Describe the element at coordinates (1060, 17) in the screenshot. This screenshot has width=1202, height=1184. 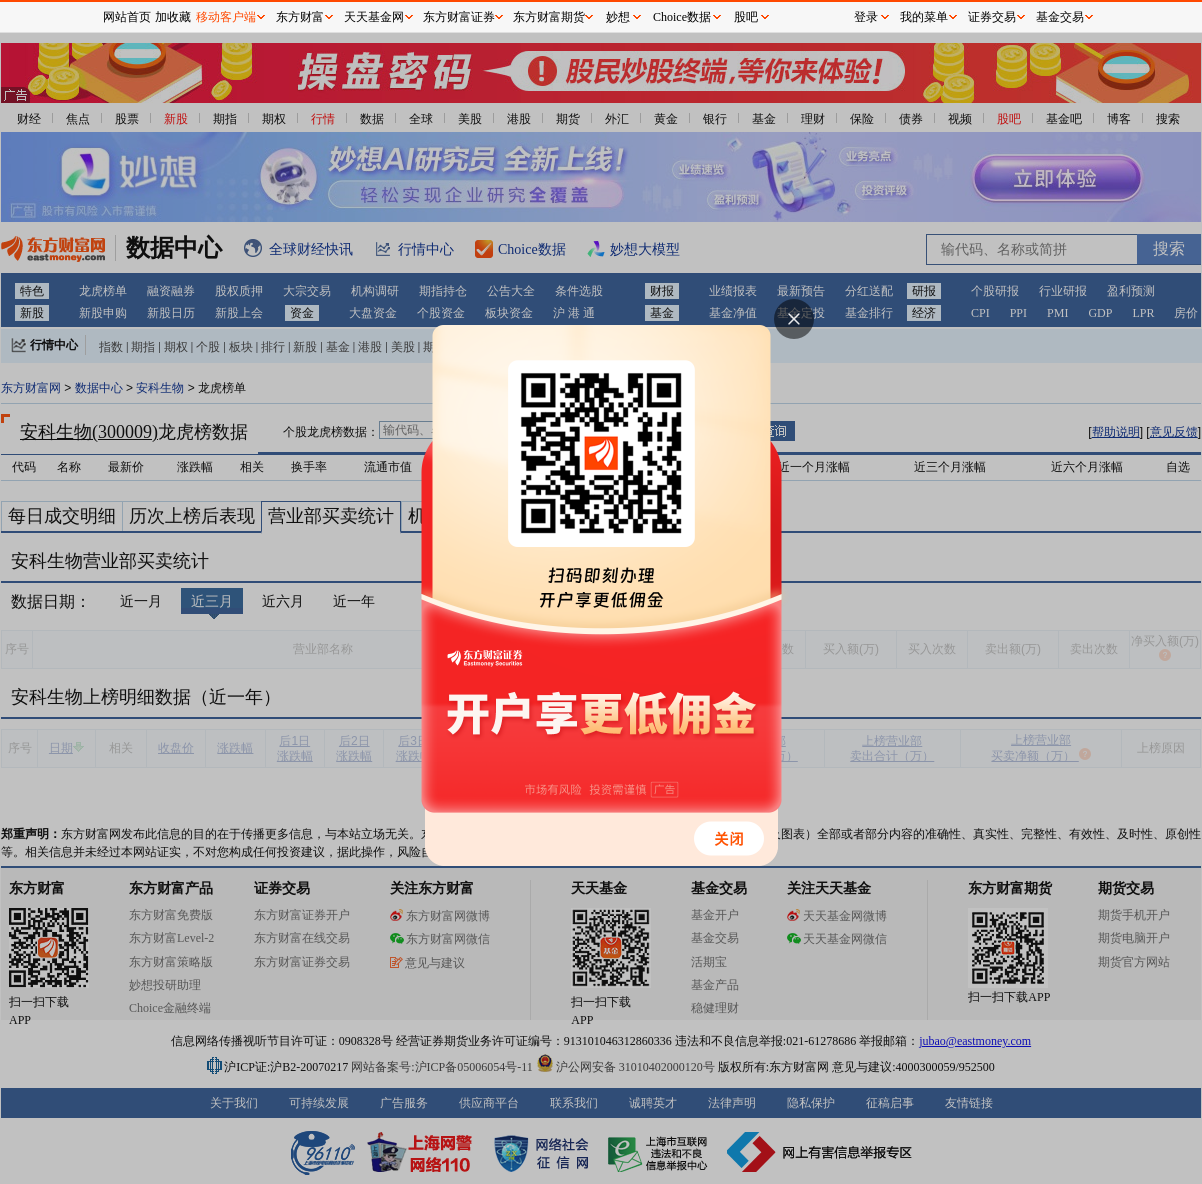
I see `基金交易` at that location.